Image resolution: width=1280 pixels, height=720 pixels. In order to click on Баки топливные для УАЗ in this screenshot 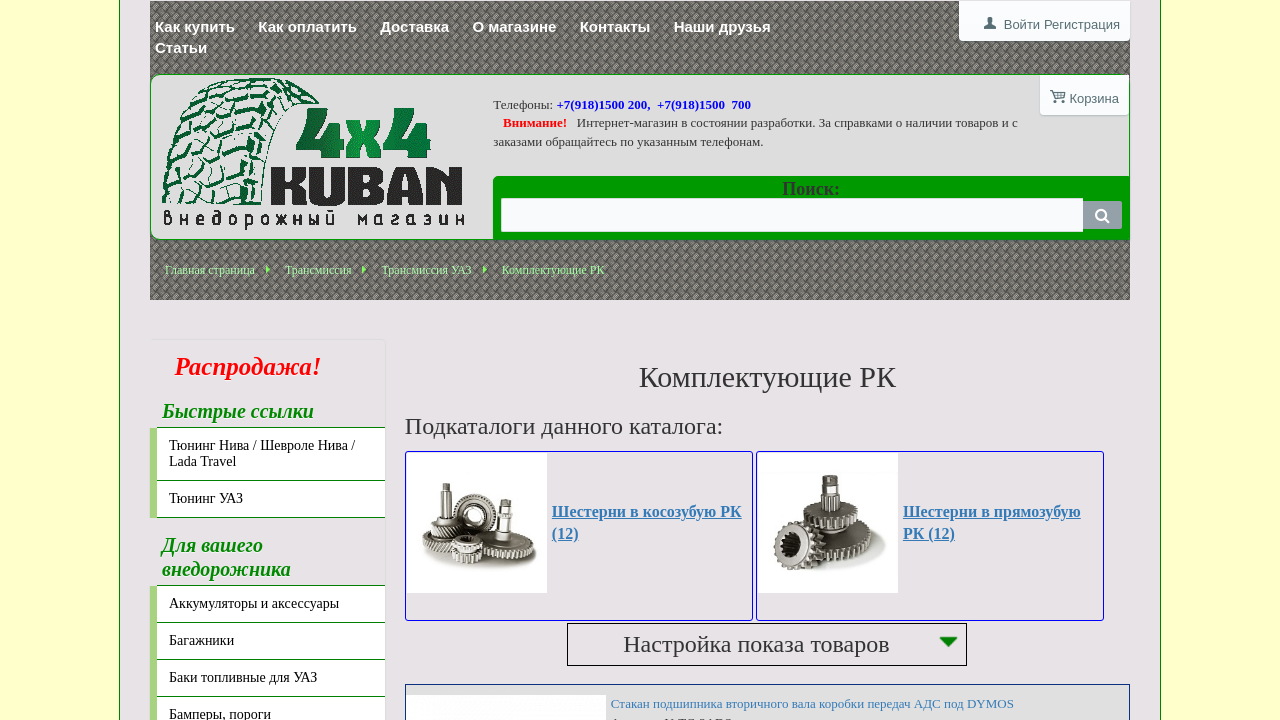, I will do `click(243, 677)`.